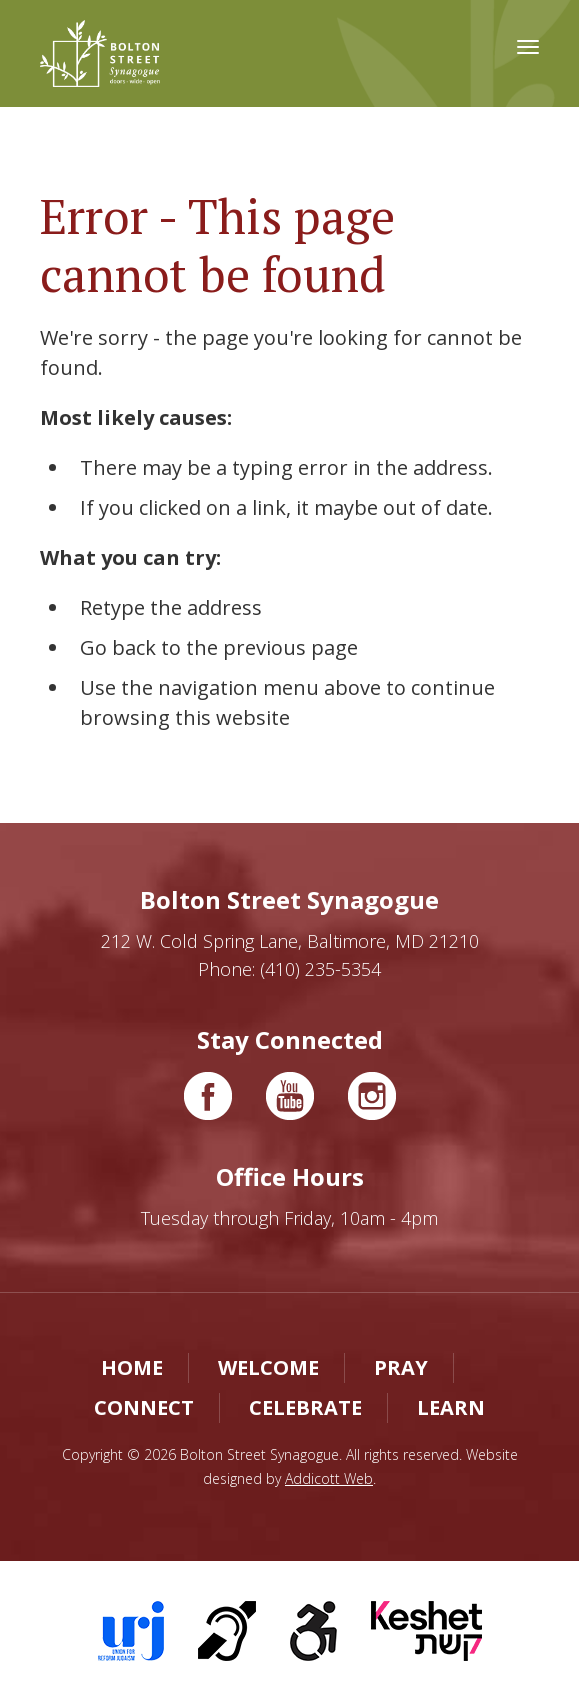  I want to click on Pray, so click(401, 1367).